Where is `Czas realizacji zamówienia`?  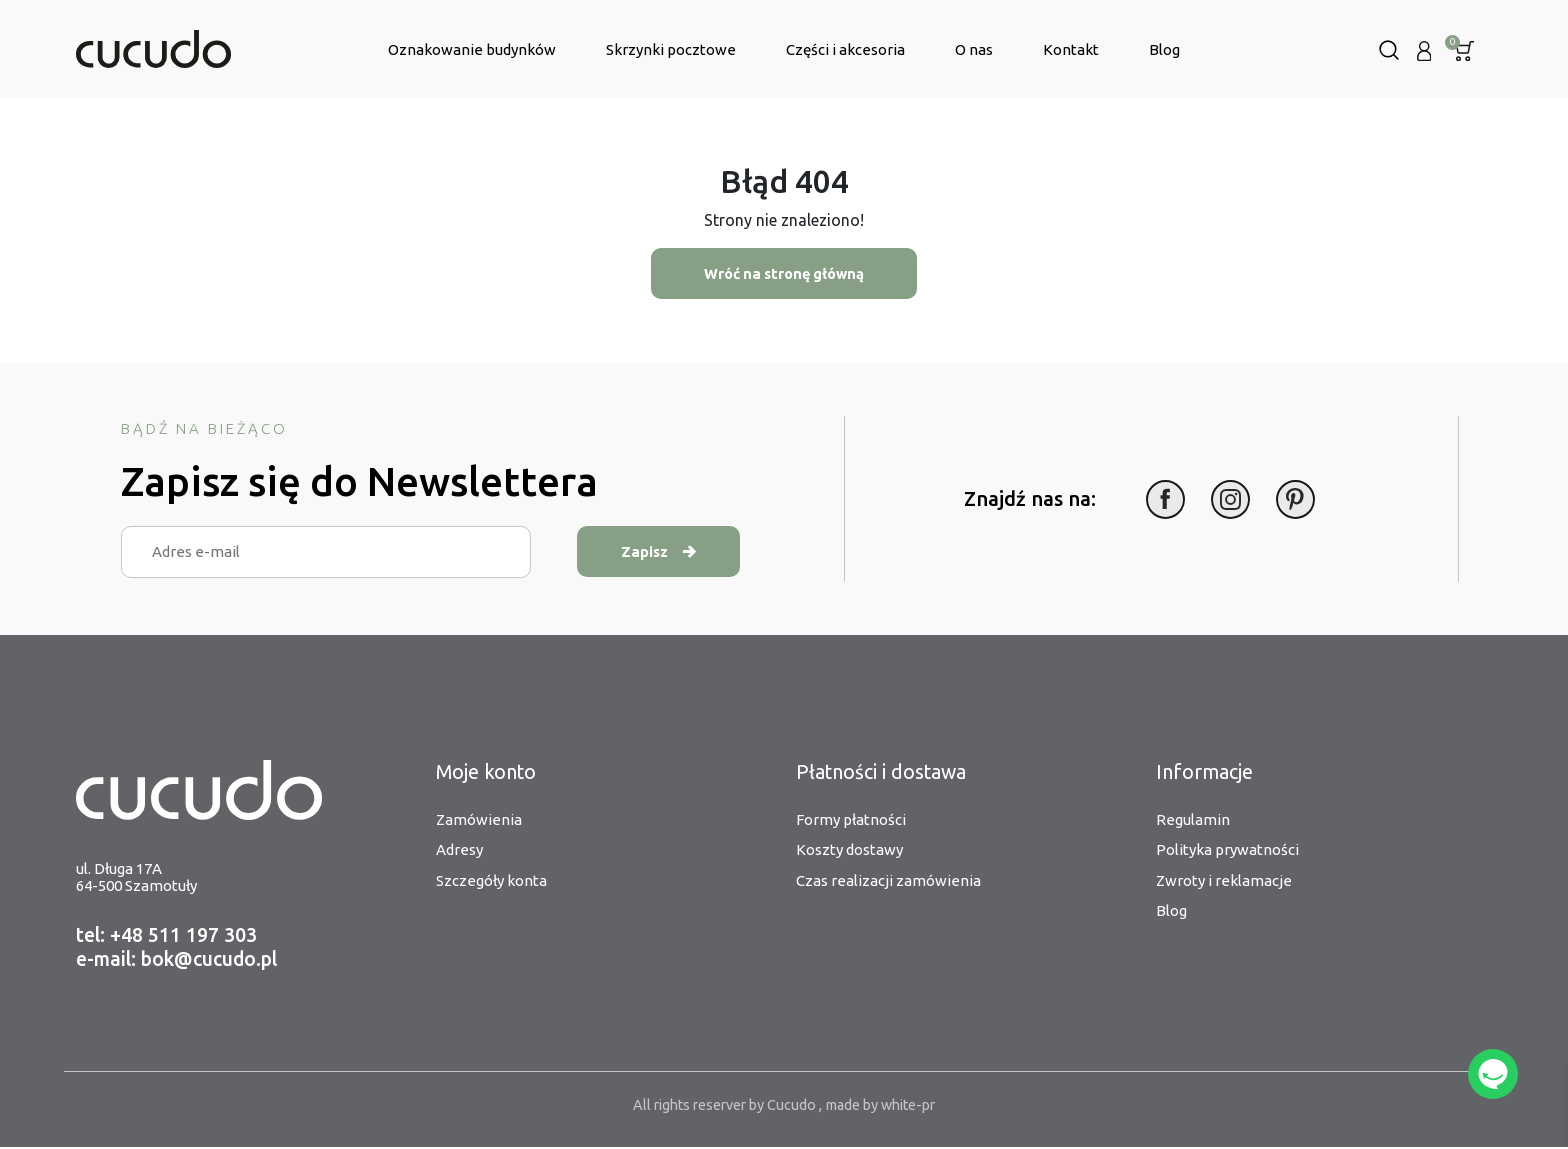 Czas realizacji zamówienia is located at coordinates (888, 880).